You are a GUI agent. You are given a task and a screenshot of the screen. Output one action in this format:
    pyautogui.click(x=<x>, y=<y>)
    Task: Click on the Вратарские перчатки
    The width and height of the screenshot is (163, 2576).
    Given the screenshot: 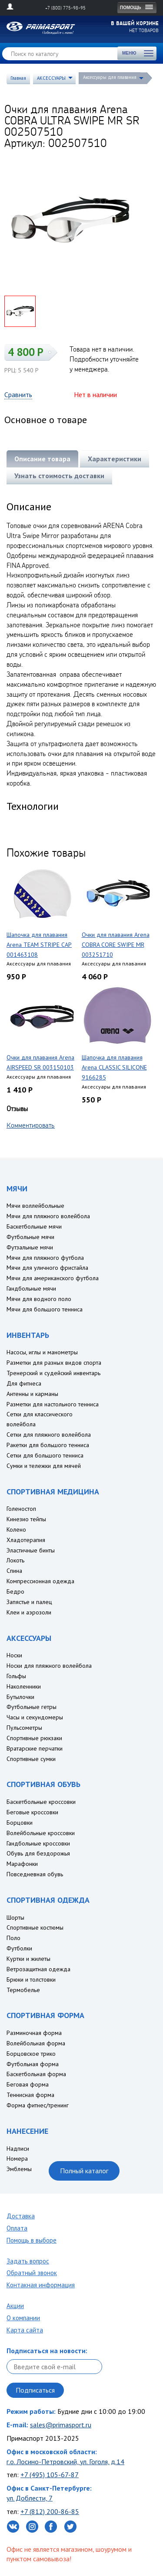 What is the action you would take?
    pyautogui.click(x=35, y=1748)
    